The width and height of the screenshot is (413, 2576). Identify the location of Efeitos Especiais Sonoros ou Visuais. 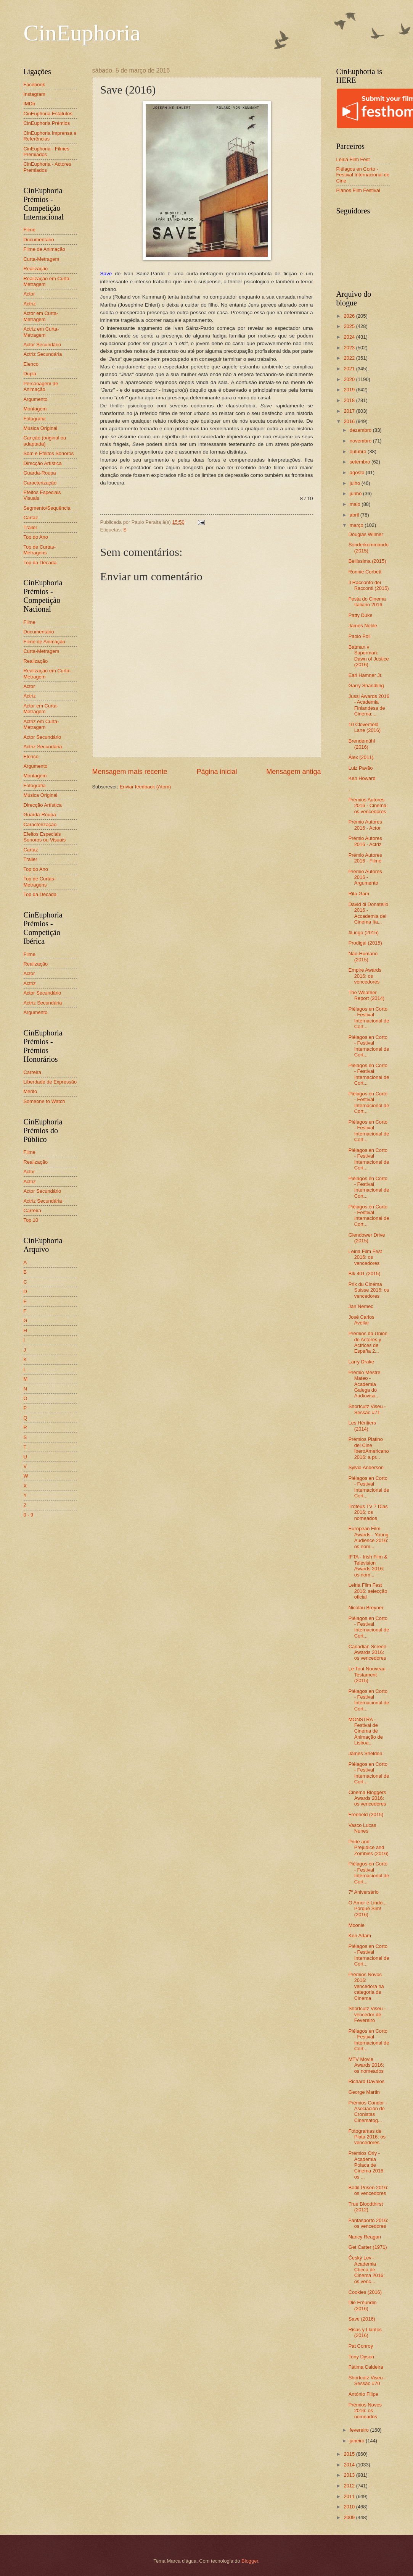
(45, 837).